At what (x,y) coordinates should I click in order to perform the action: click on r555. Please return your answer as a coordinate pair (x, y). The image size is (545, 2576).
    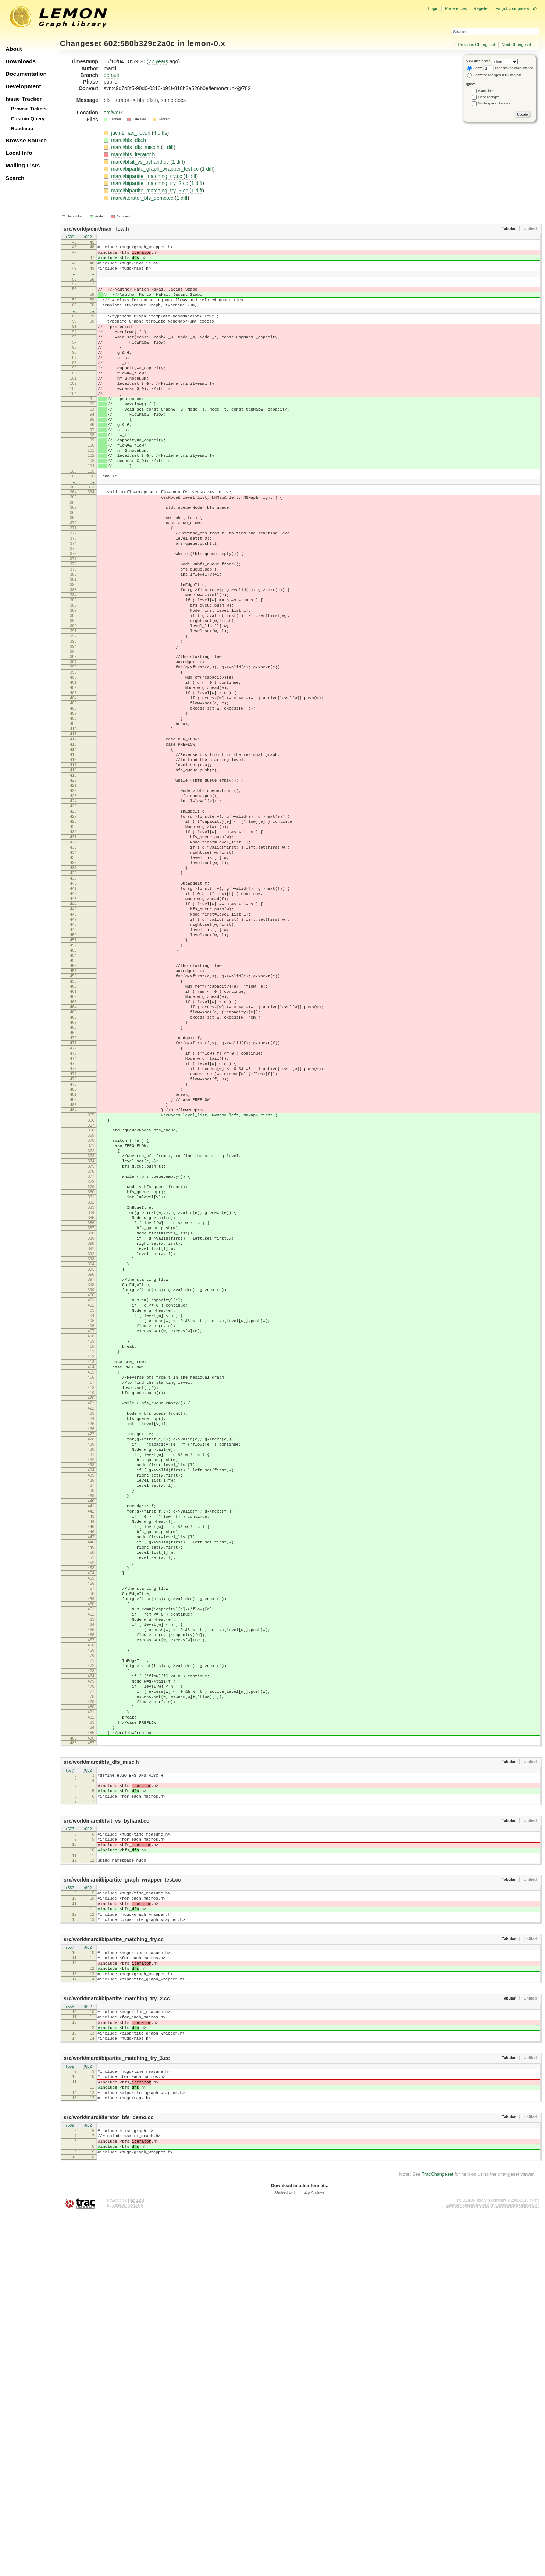
    Looking at the image, I should click on (70, 2348).